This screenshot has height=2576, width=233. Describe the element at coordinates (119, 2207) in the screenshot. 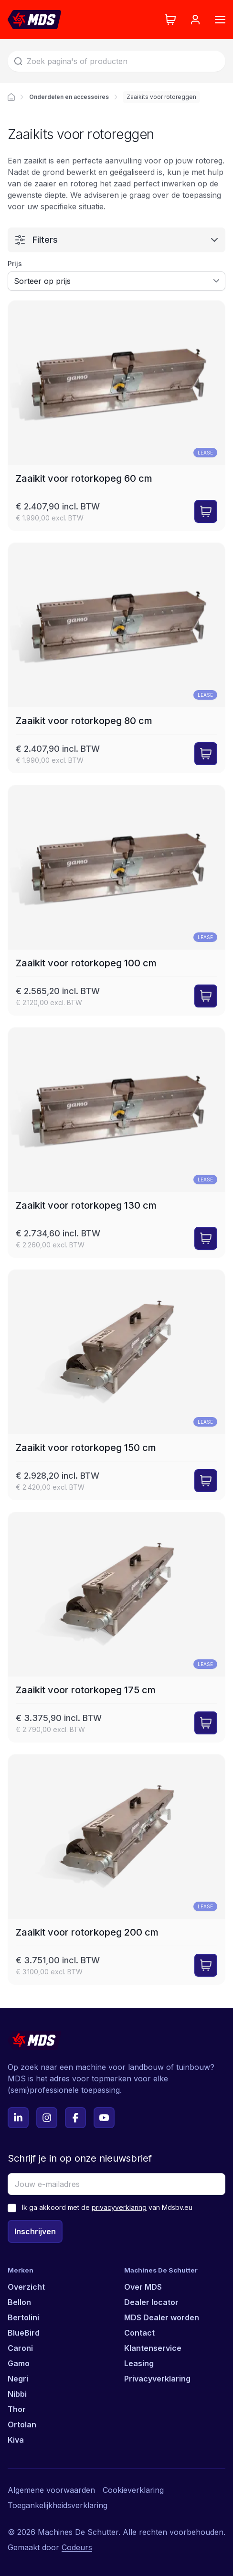

I see `privacyverklaring` at that location.